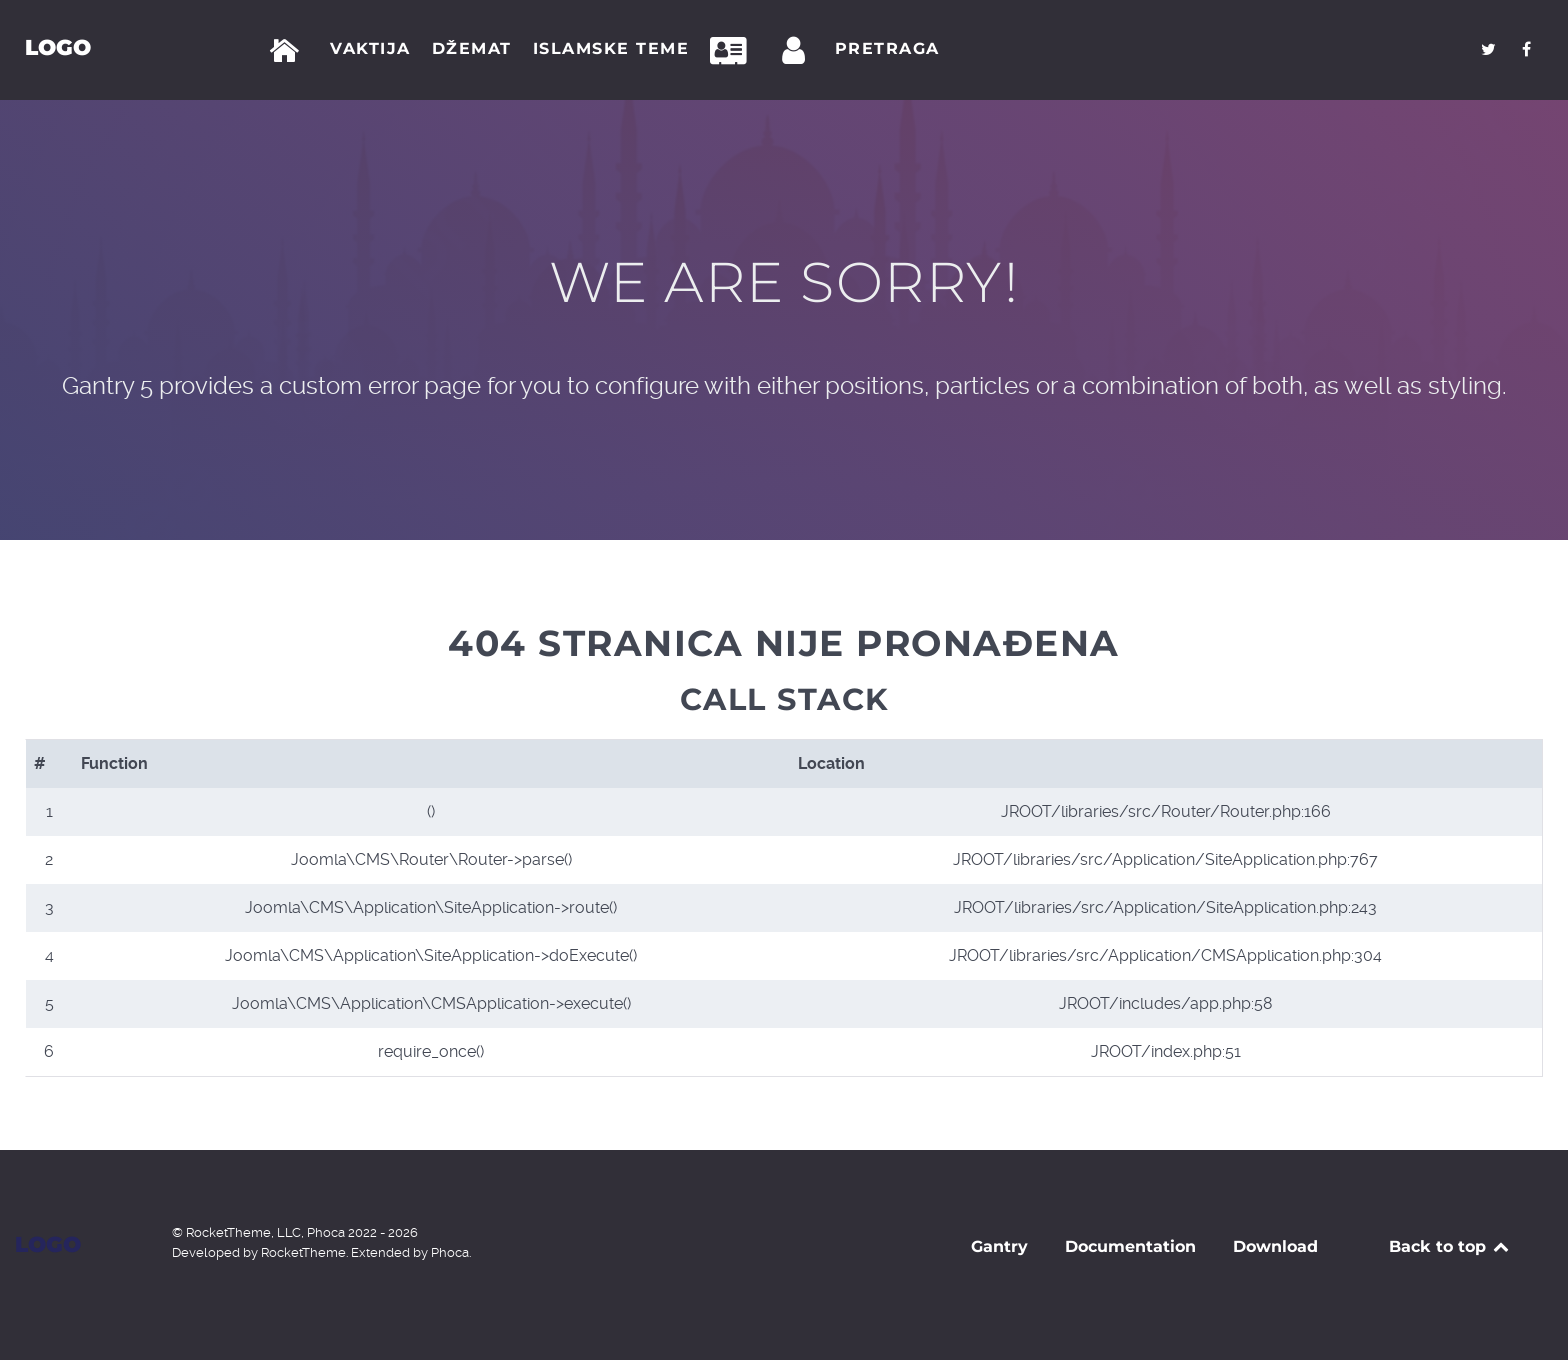 The image size is (1568, 1360). Describe the element at coordinates (999, 1246) in the screenshot. I see `Gantry` at that location.